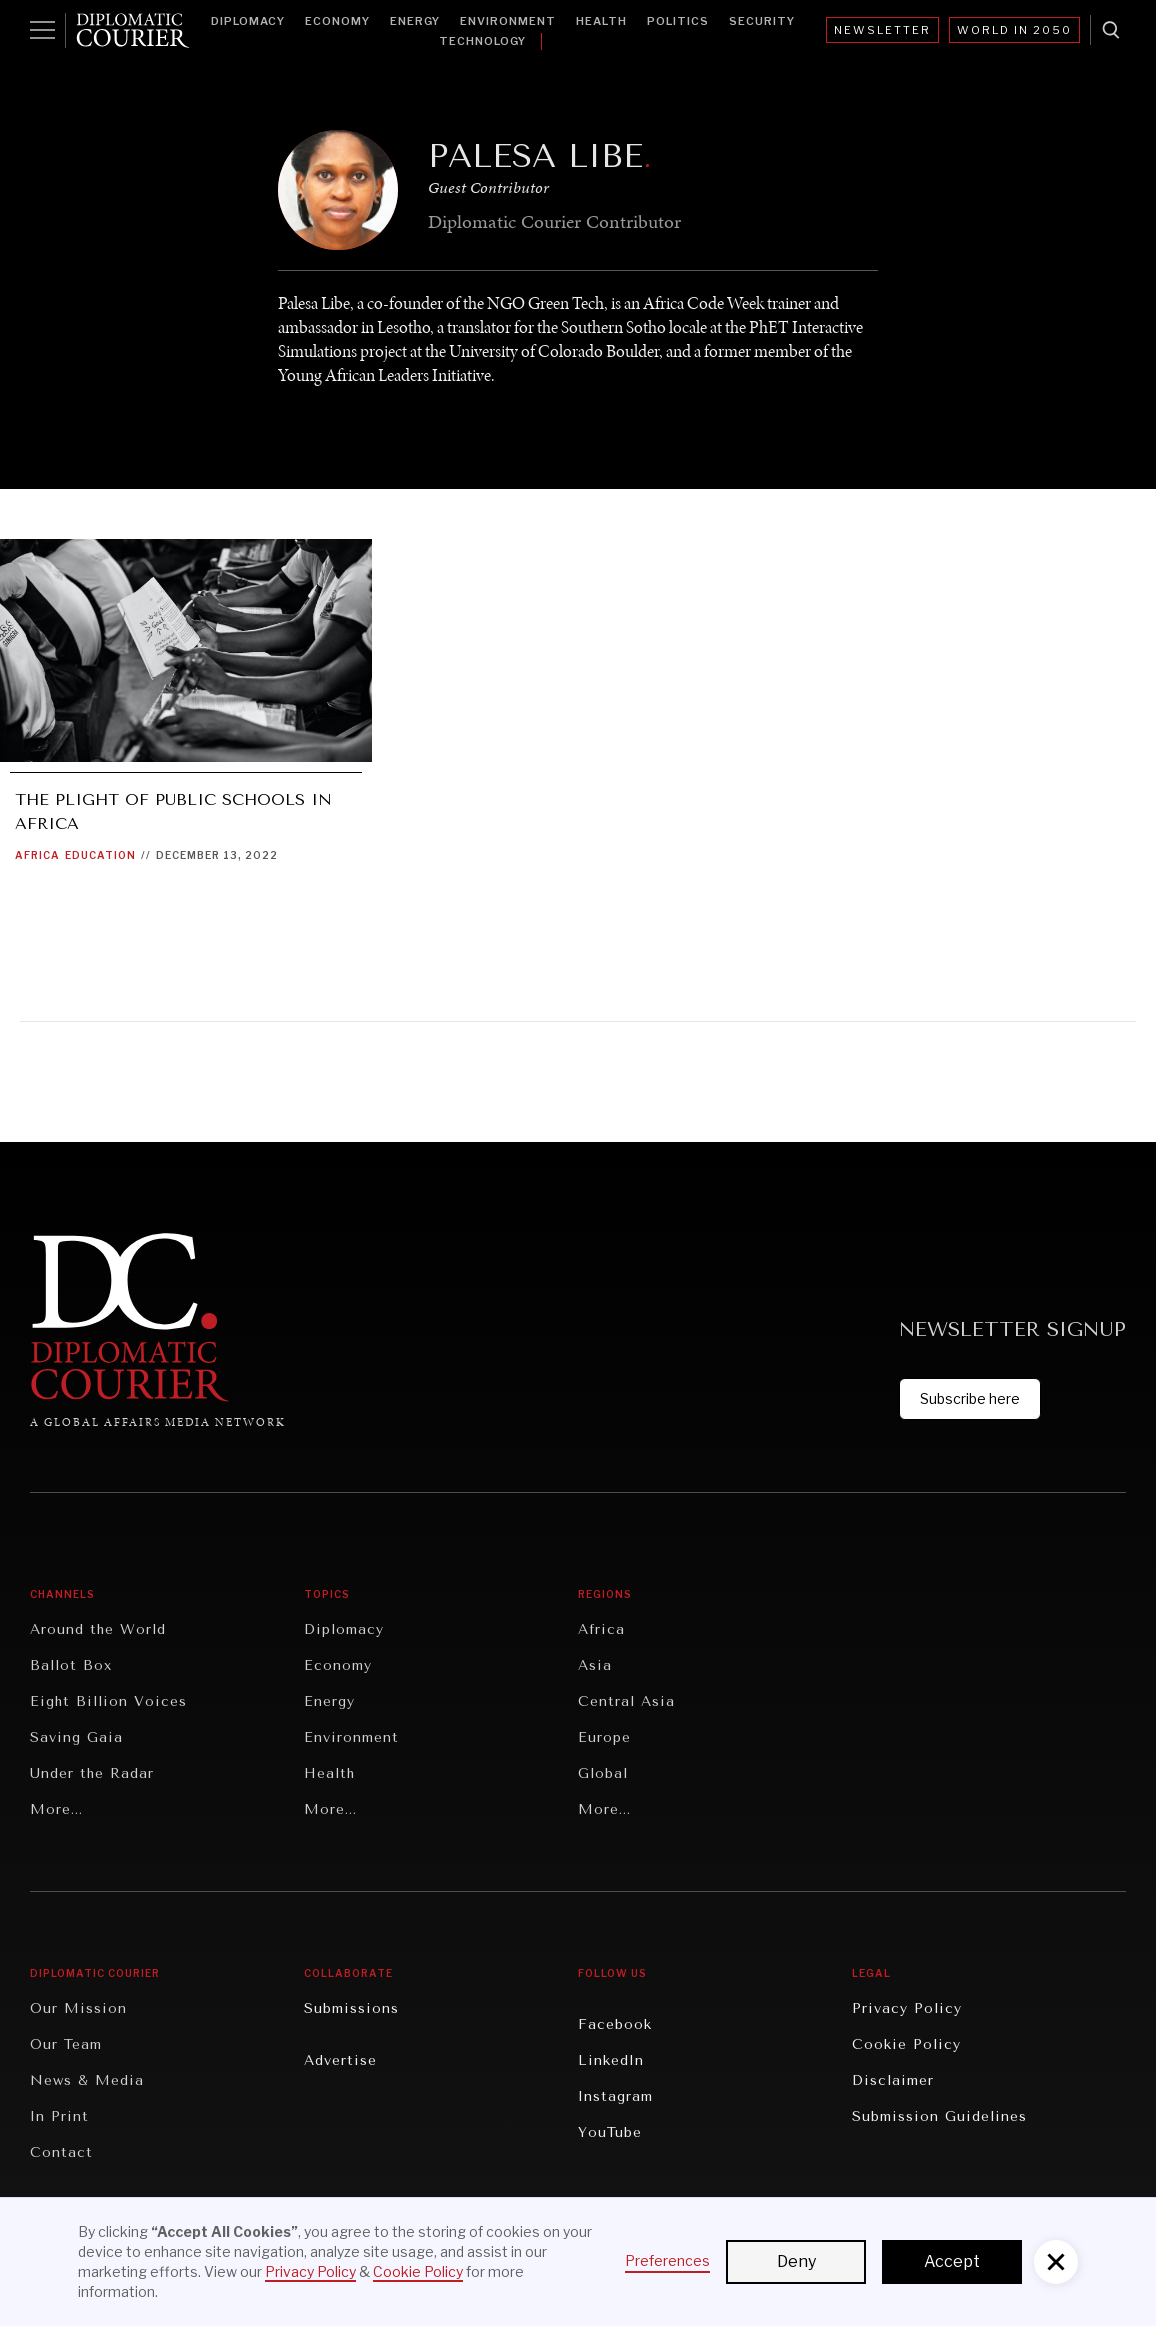 The image size is (1156, 2326). Describe the element at coordinates (482, 41) in the screenshot. I see `Technology` at that location.